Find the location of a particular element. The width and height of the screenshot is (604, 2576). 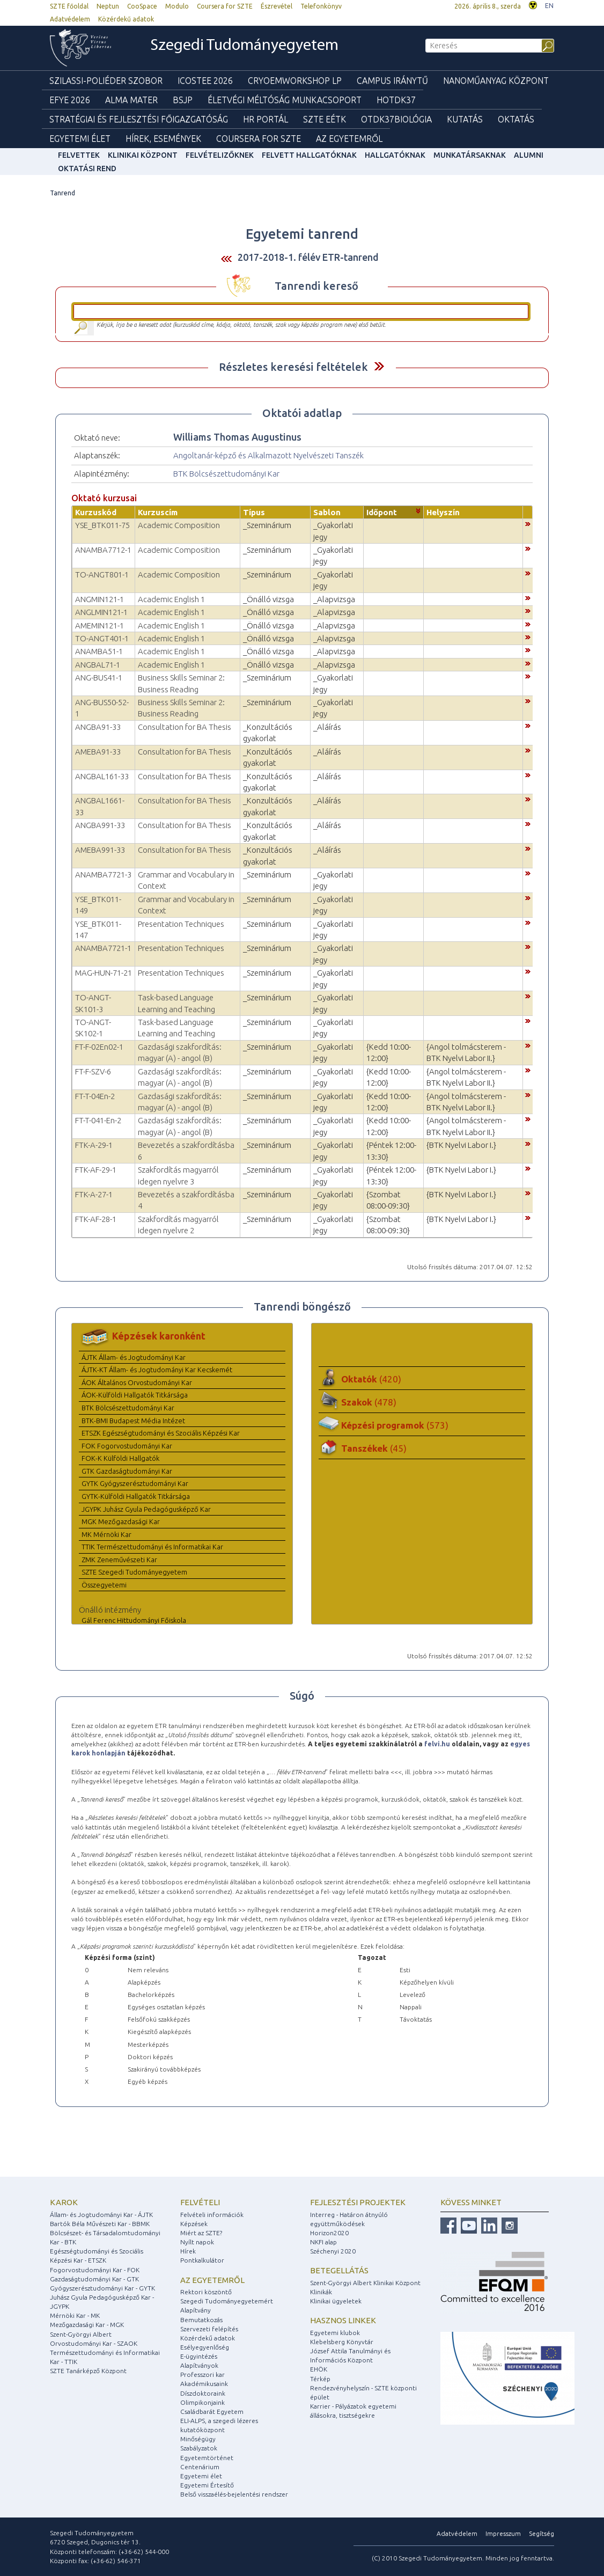

ZMK Zeneművészeti Kar is located at coordinates (119, 1559).